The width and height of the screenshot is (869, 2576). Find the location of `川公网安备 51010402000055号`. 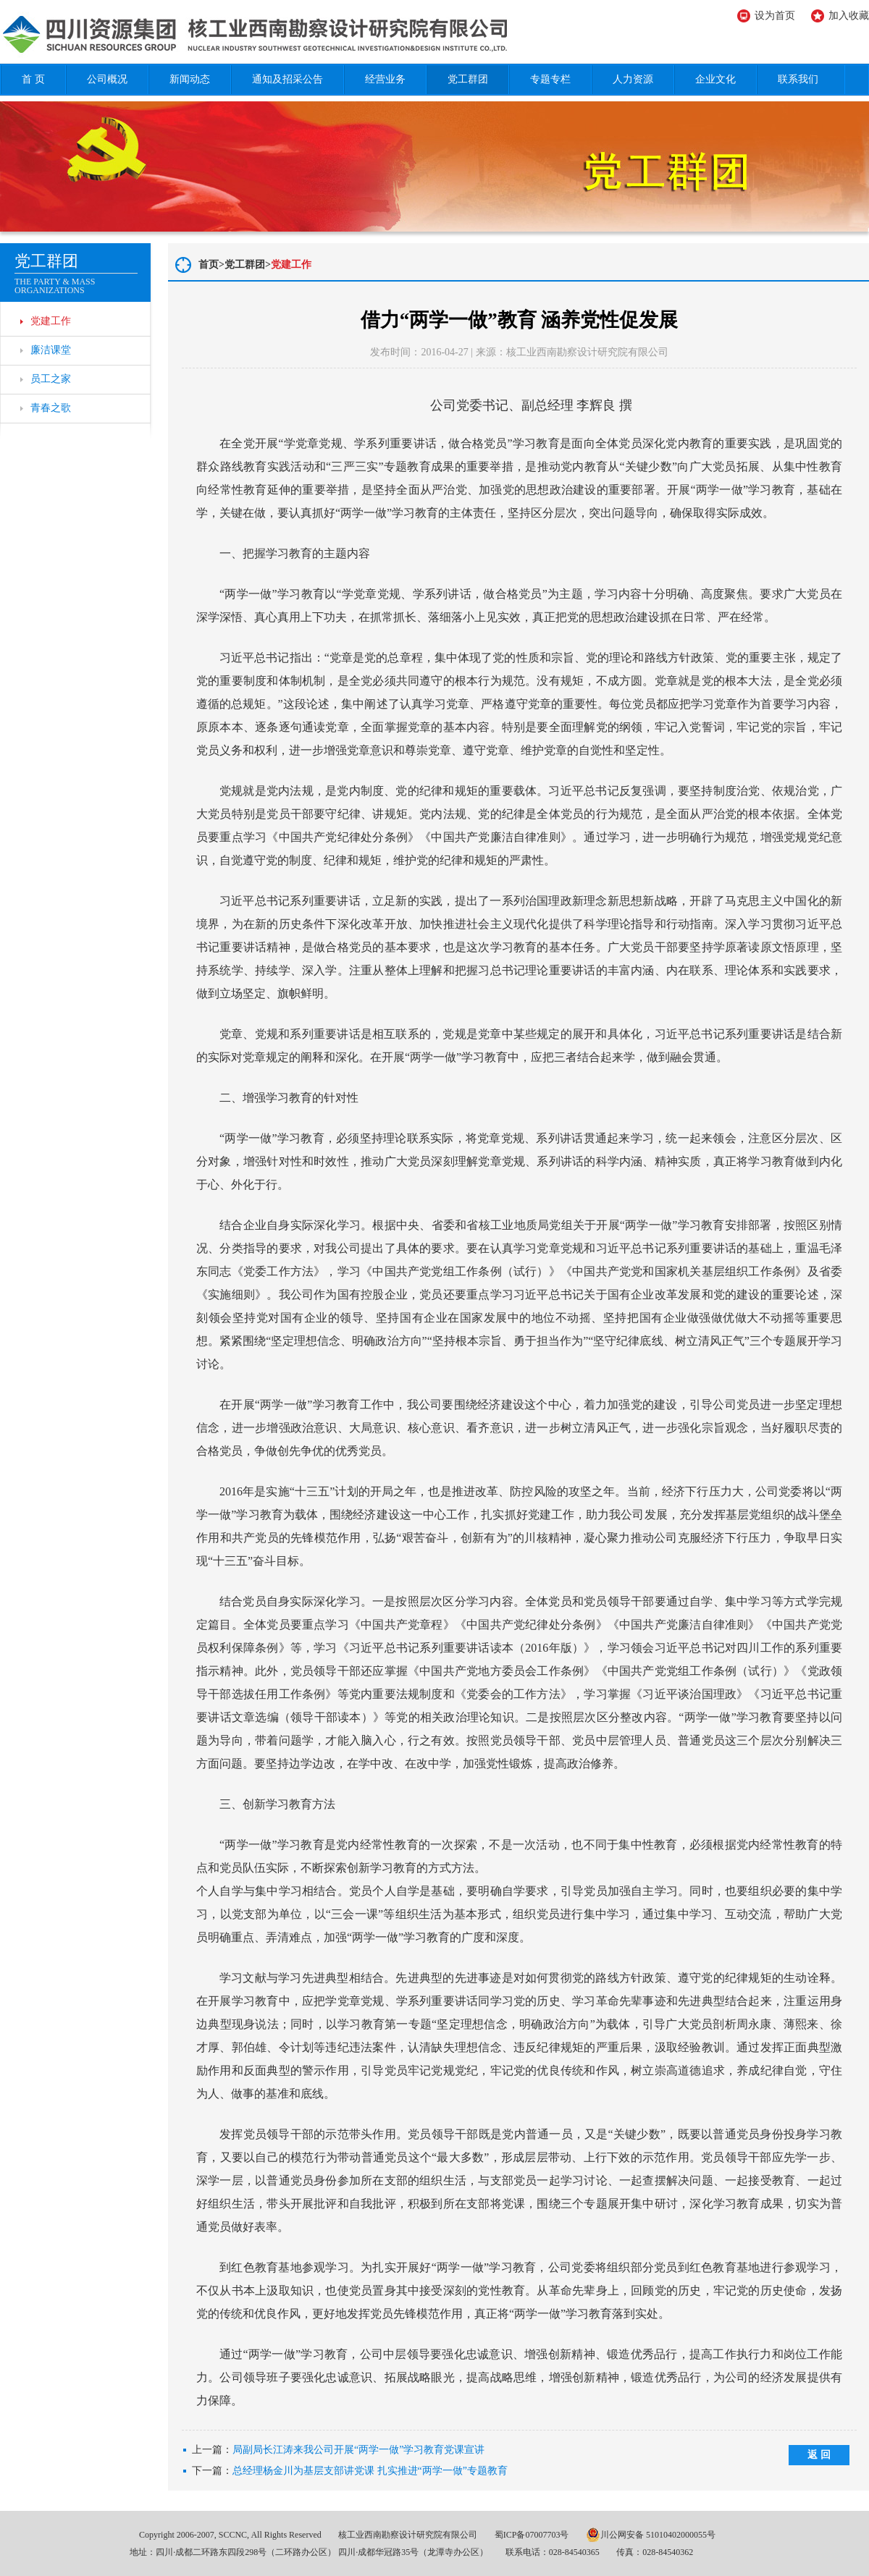

川公网安备 51010402000055号 is located at coordinates (650, 2535).